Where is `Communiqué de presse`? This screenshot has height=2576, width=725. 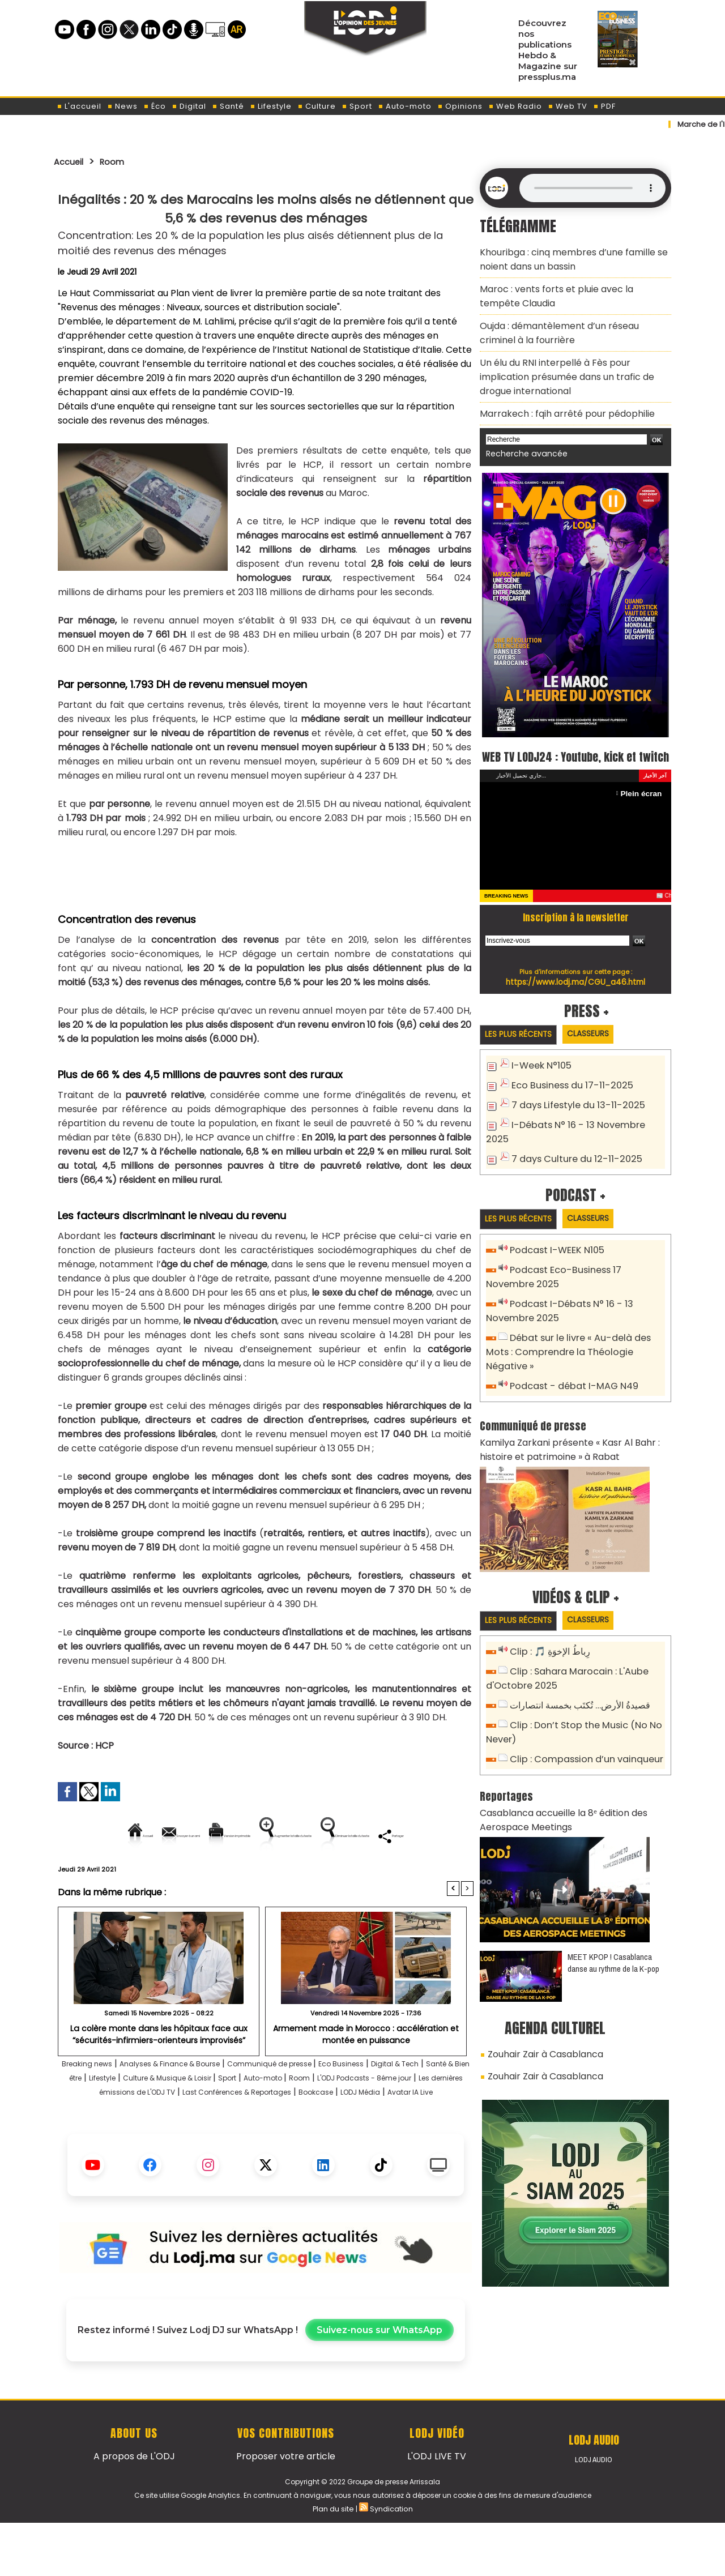
Communiqué de presse is located at coordinates (321, 2102).